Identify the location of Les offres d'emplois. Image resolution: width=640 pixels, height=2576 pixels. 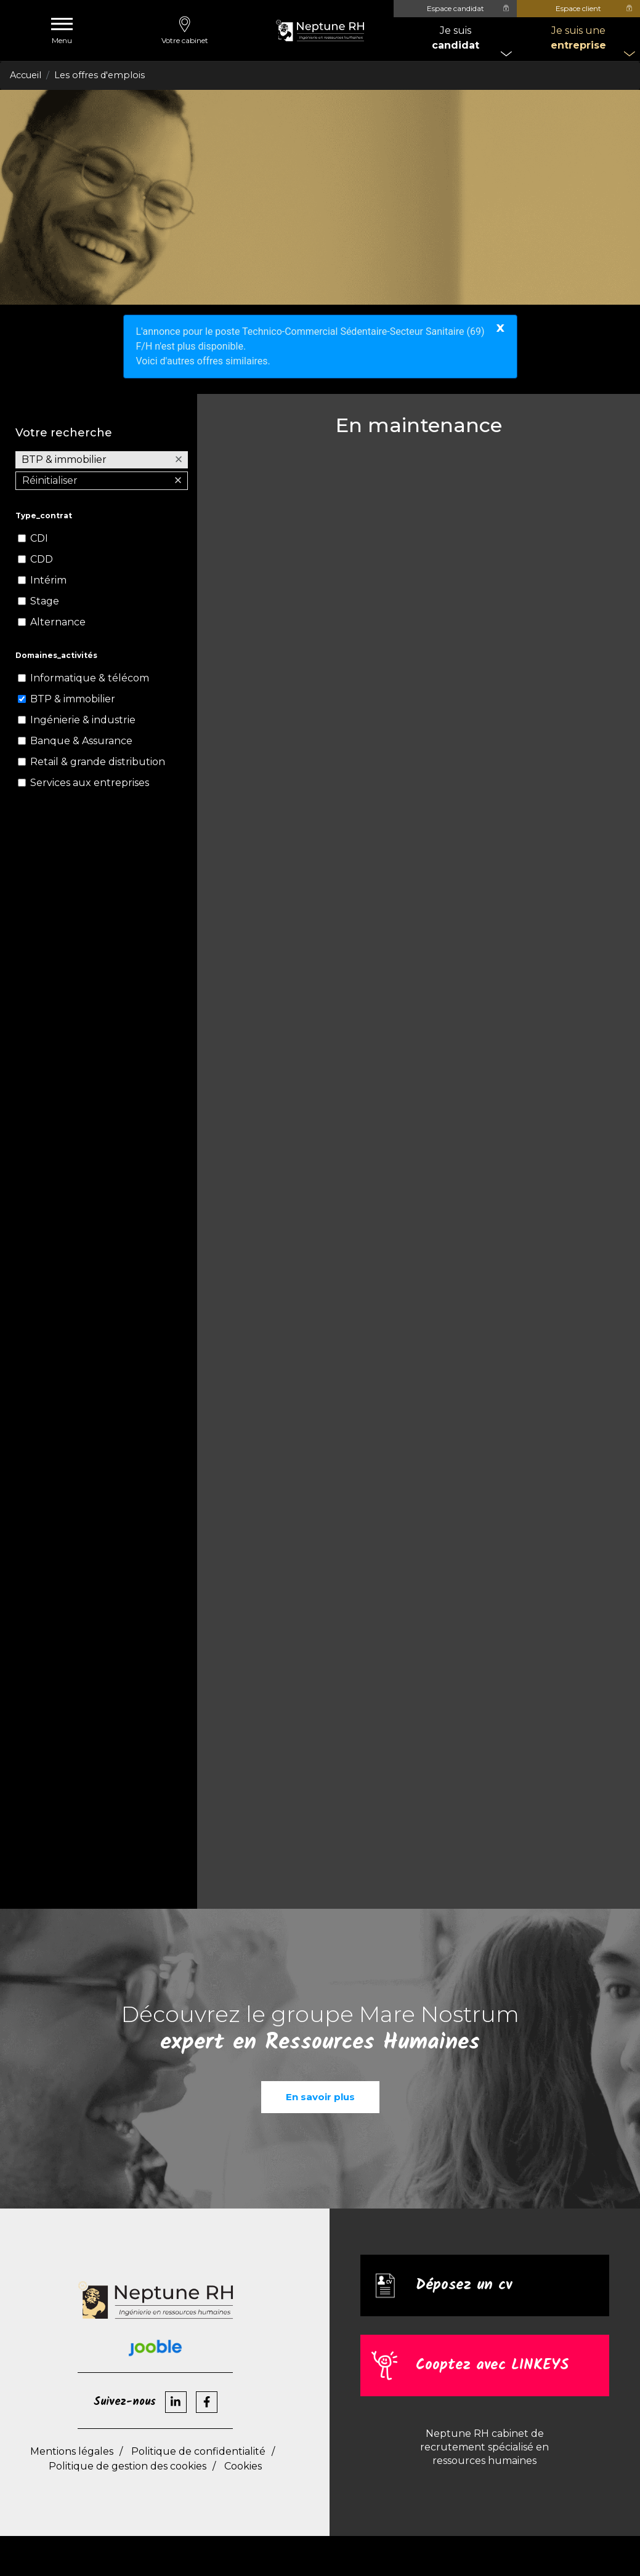
(99, 75).